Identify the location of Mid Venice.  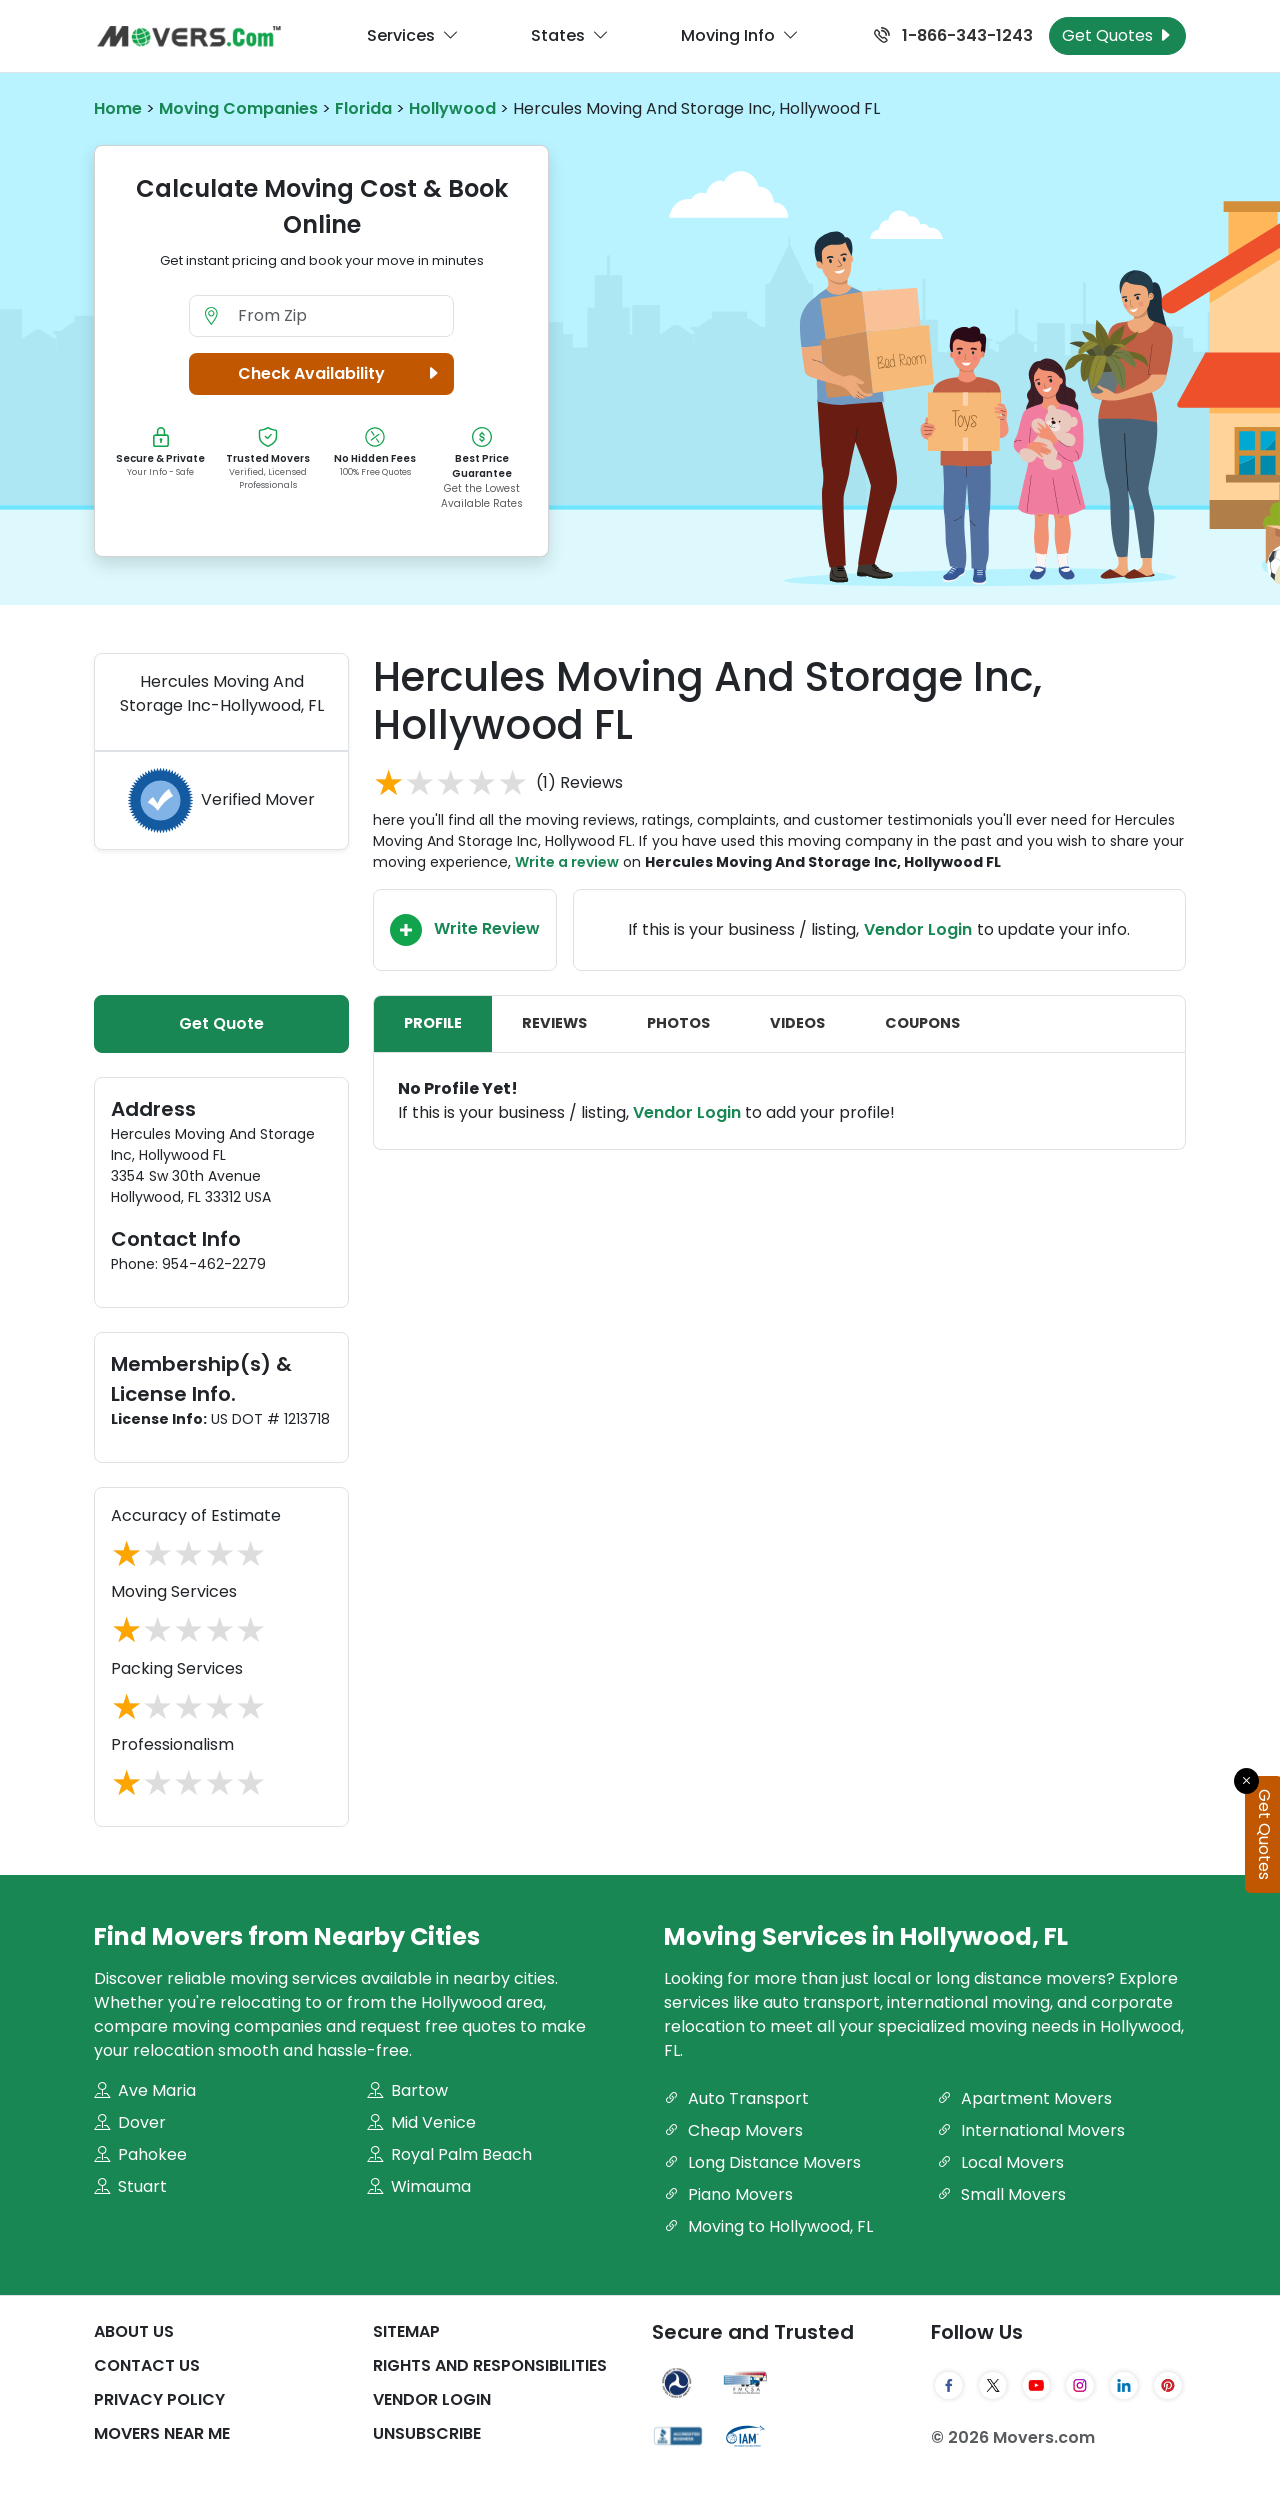
(421, 2122).